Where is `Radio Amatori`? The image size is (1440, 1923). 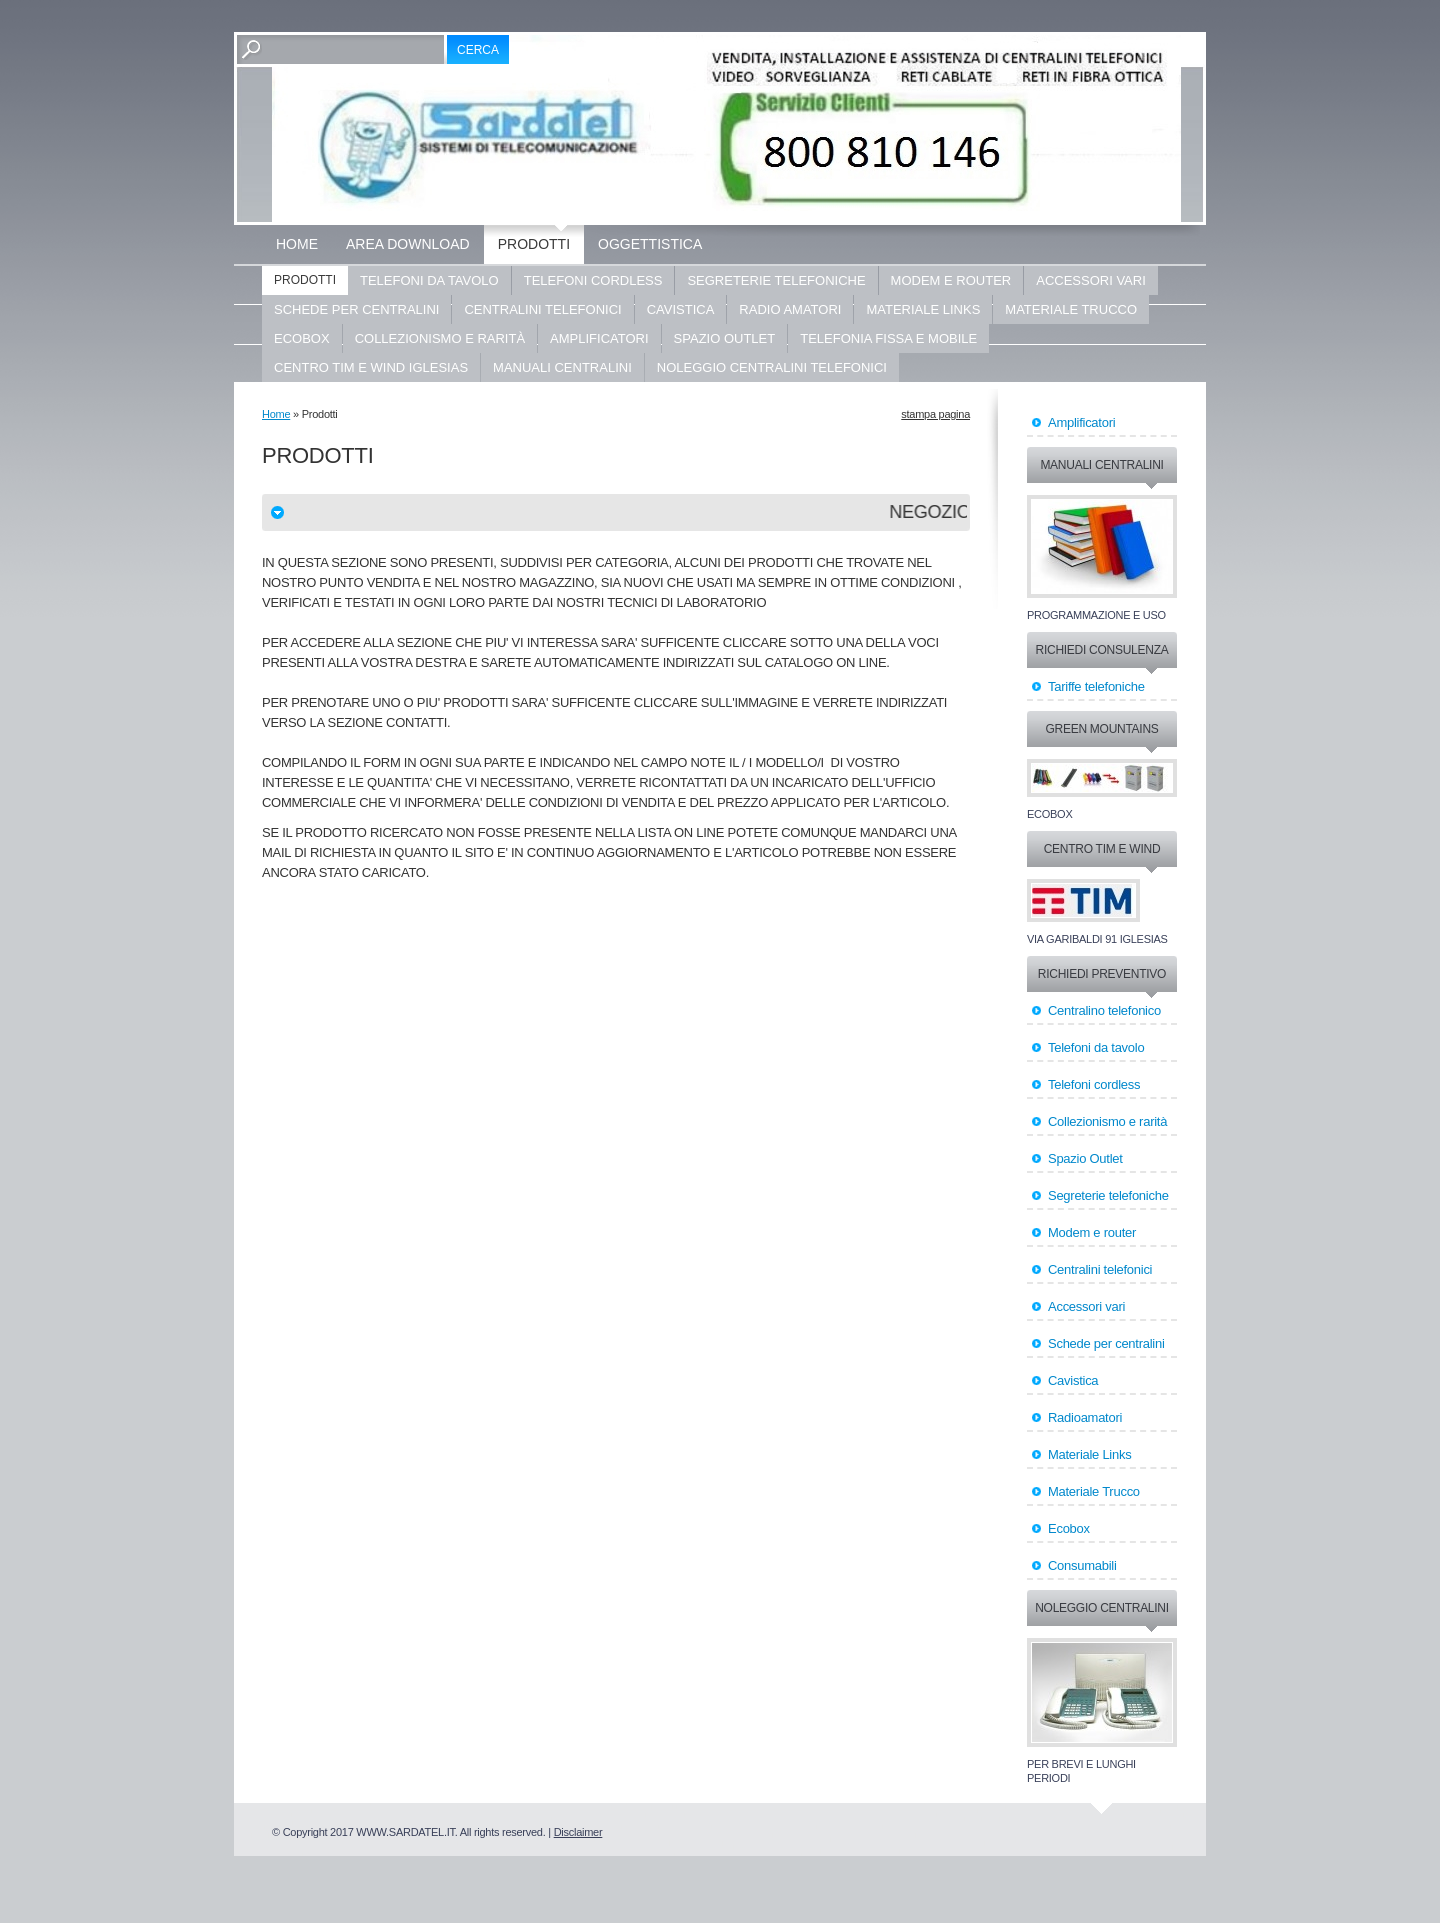
Radio Amatori is located at coordinates (790, 309).